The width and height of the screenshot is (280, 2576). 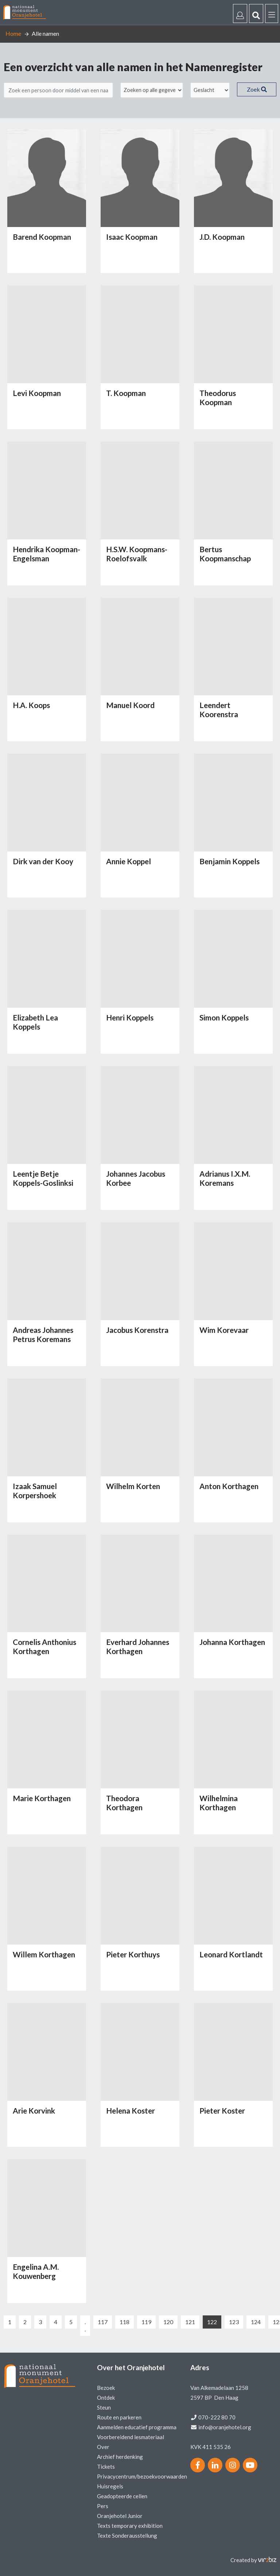 What do you see at coordinates (212, 2321) in the screenshot?
I see `122` at bounding box center [212, 2321].